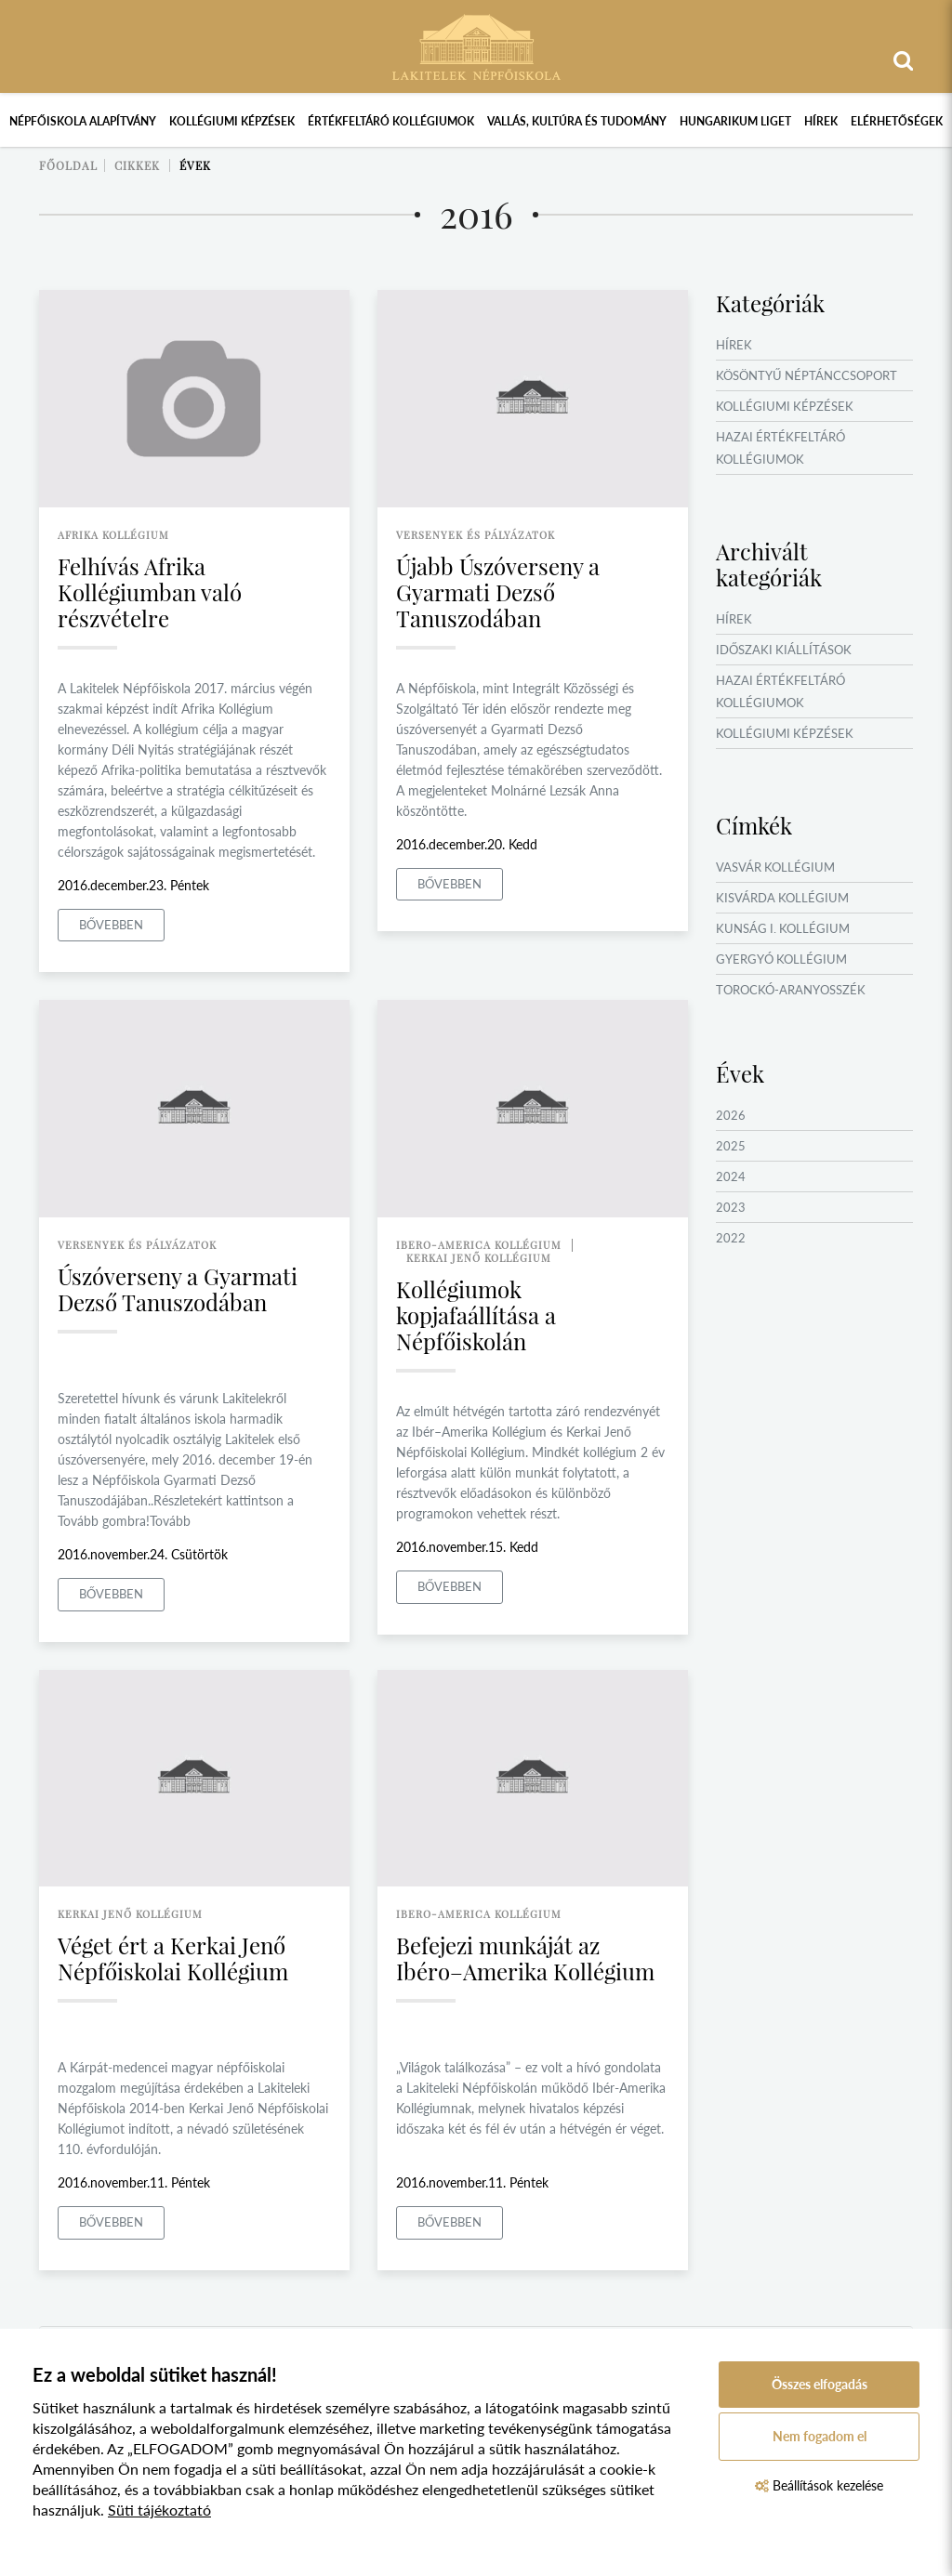 The width and height of the screenshot is (952, 2576). I want to click on 2026, so click(731, 1115).